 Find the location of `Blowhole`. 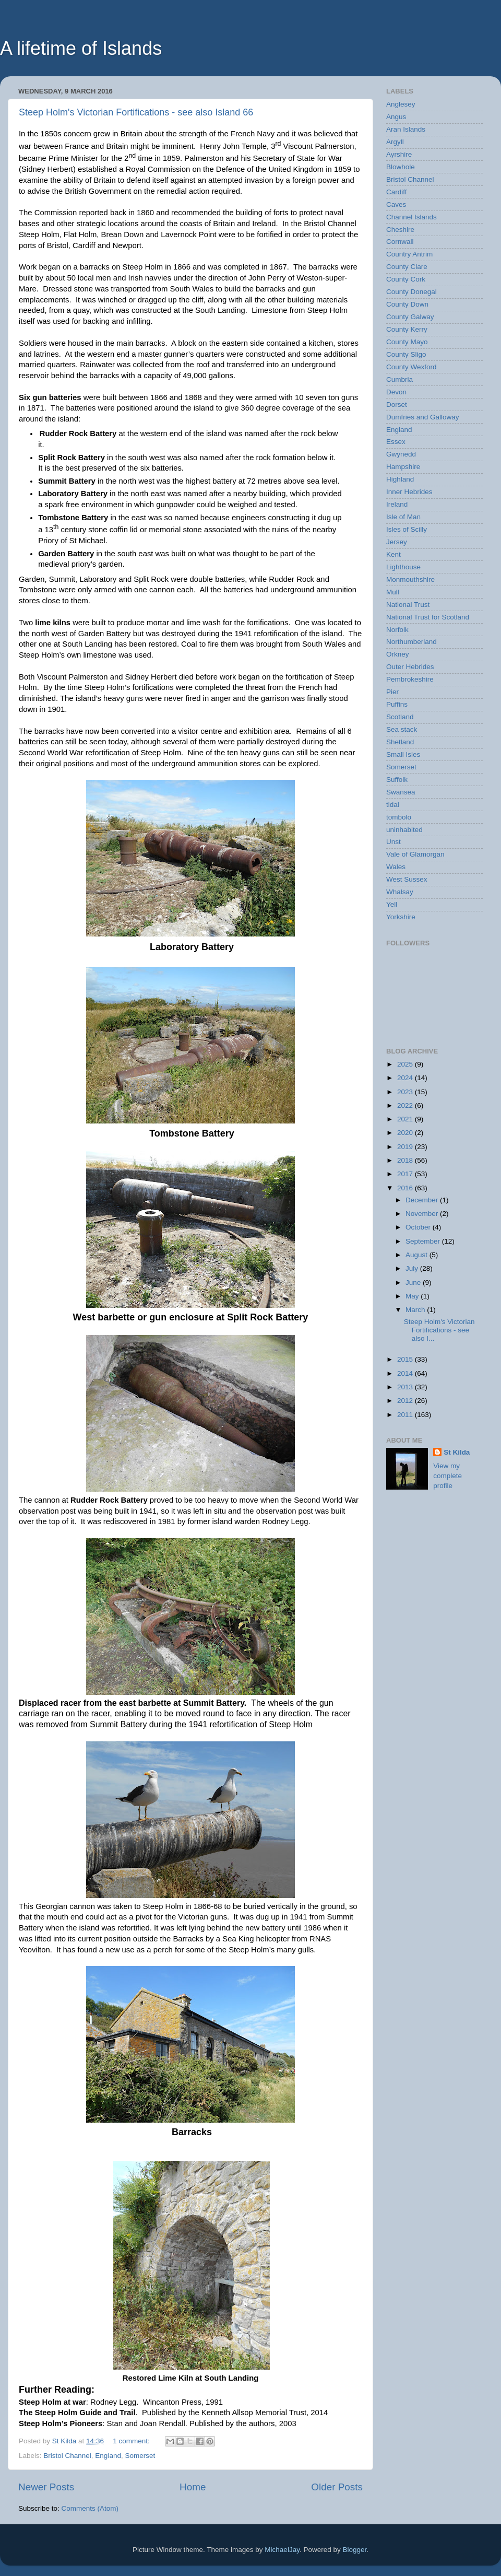

Blowhole is located at coordinates (400, 167).